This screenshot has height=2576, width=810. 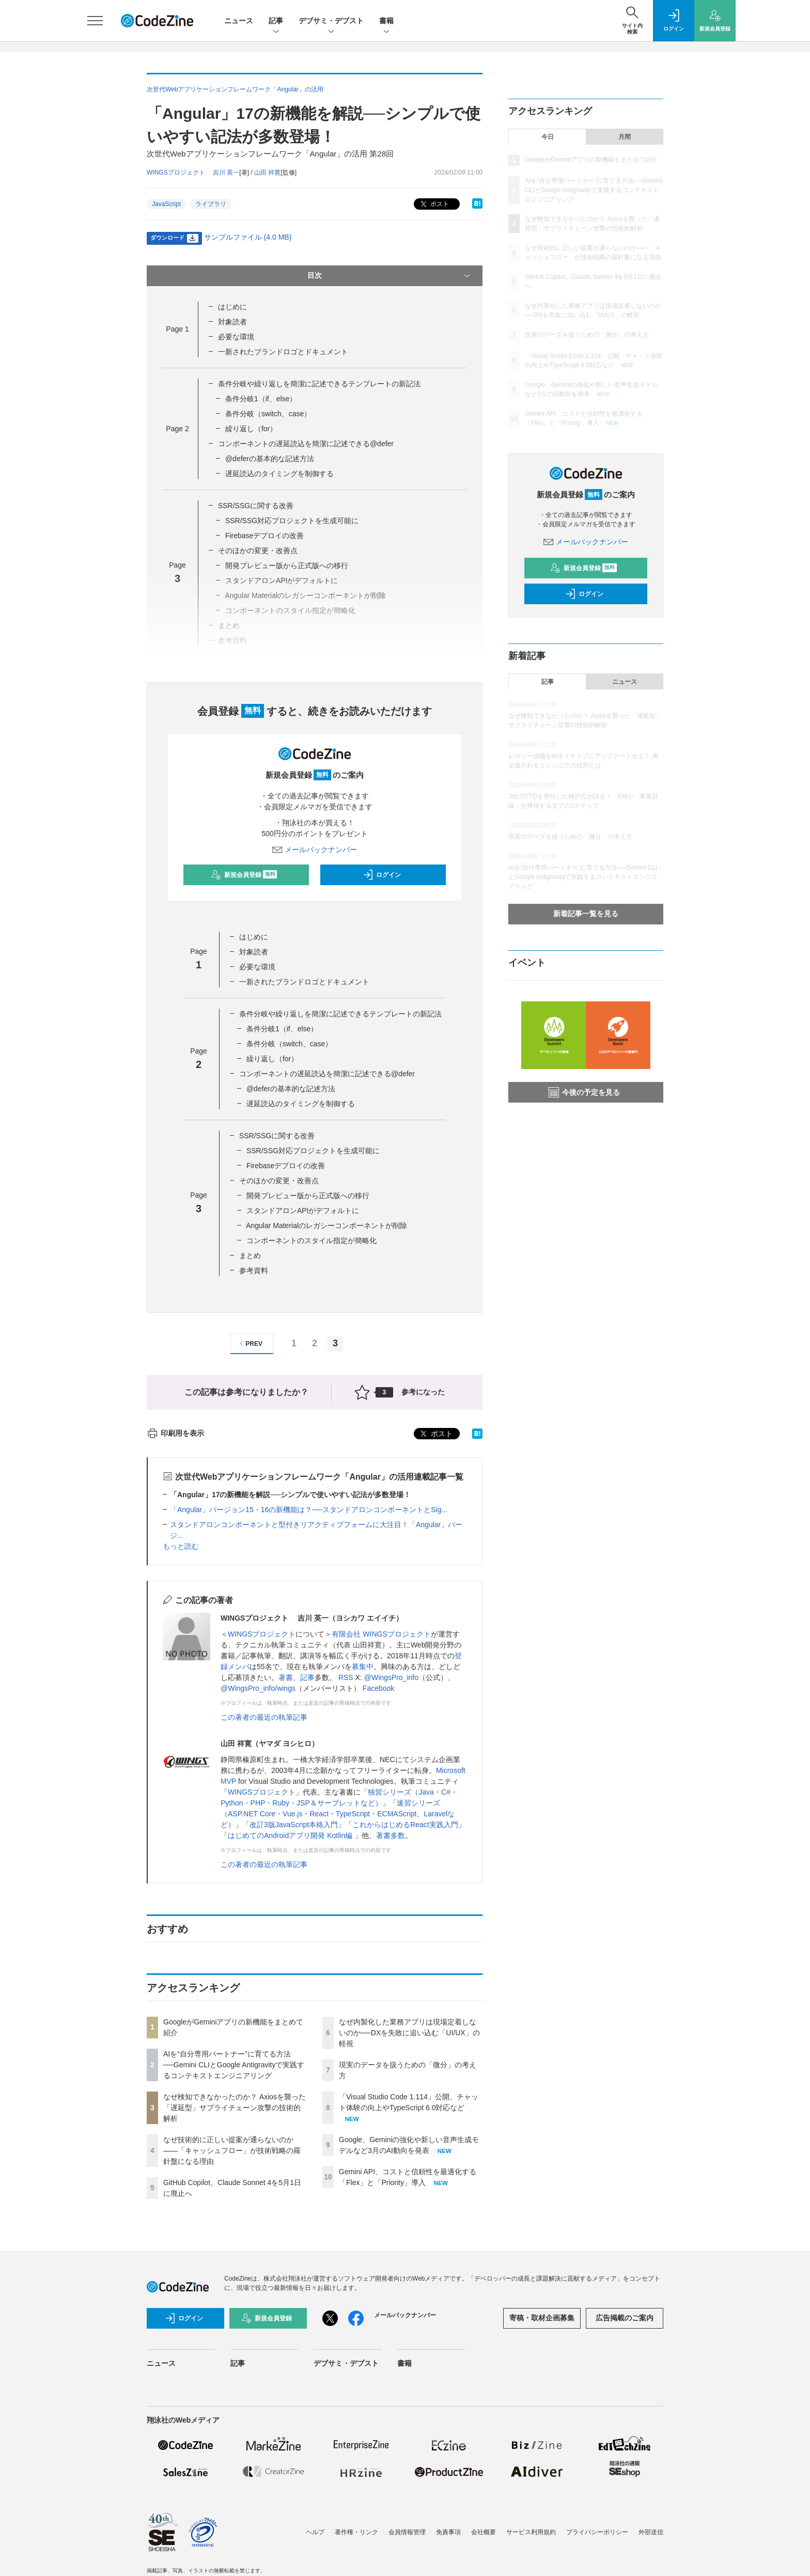 What do you see at coordinates (433, 204) in the screenshot?
I see `ポスト` at bounding box center [433, 204].